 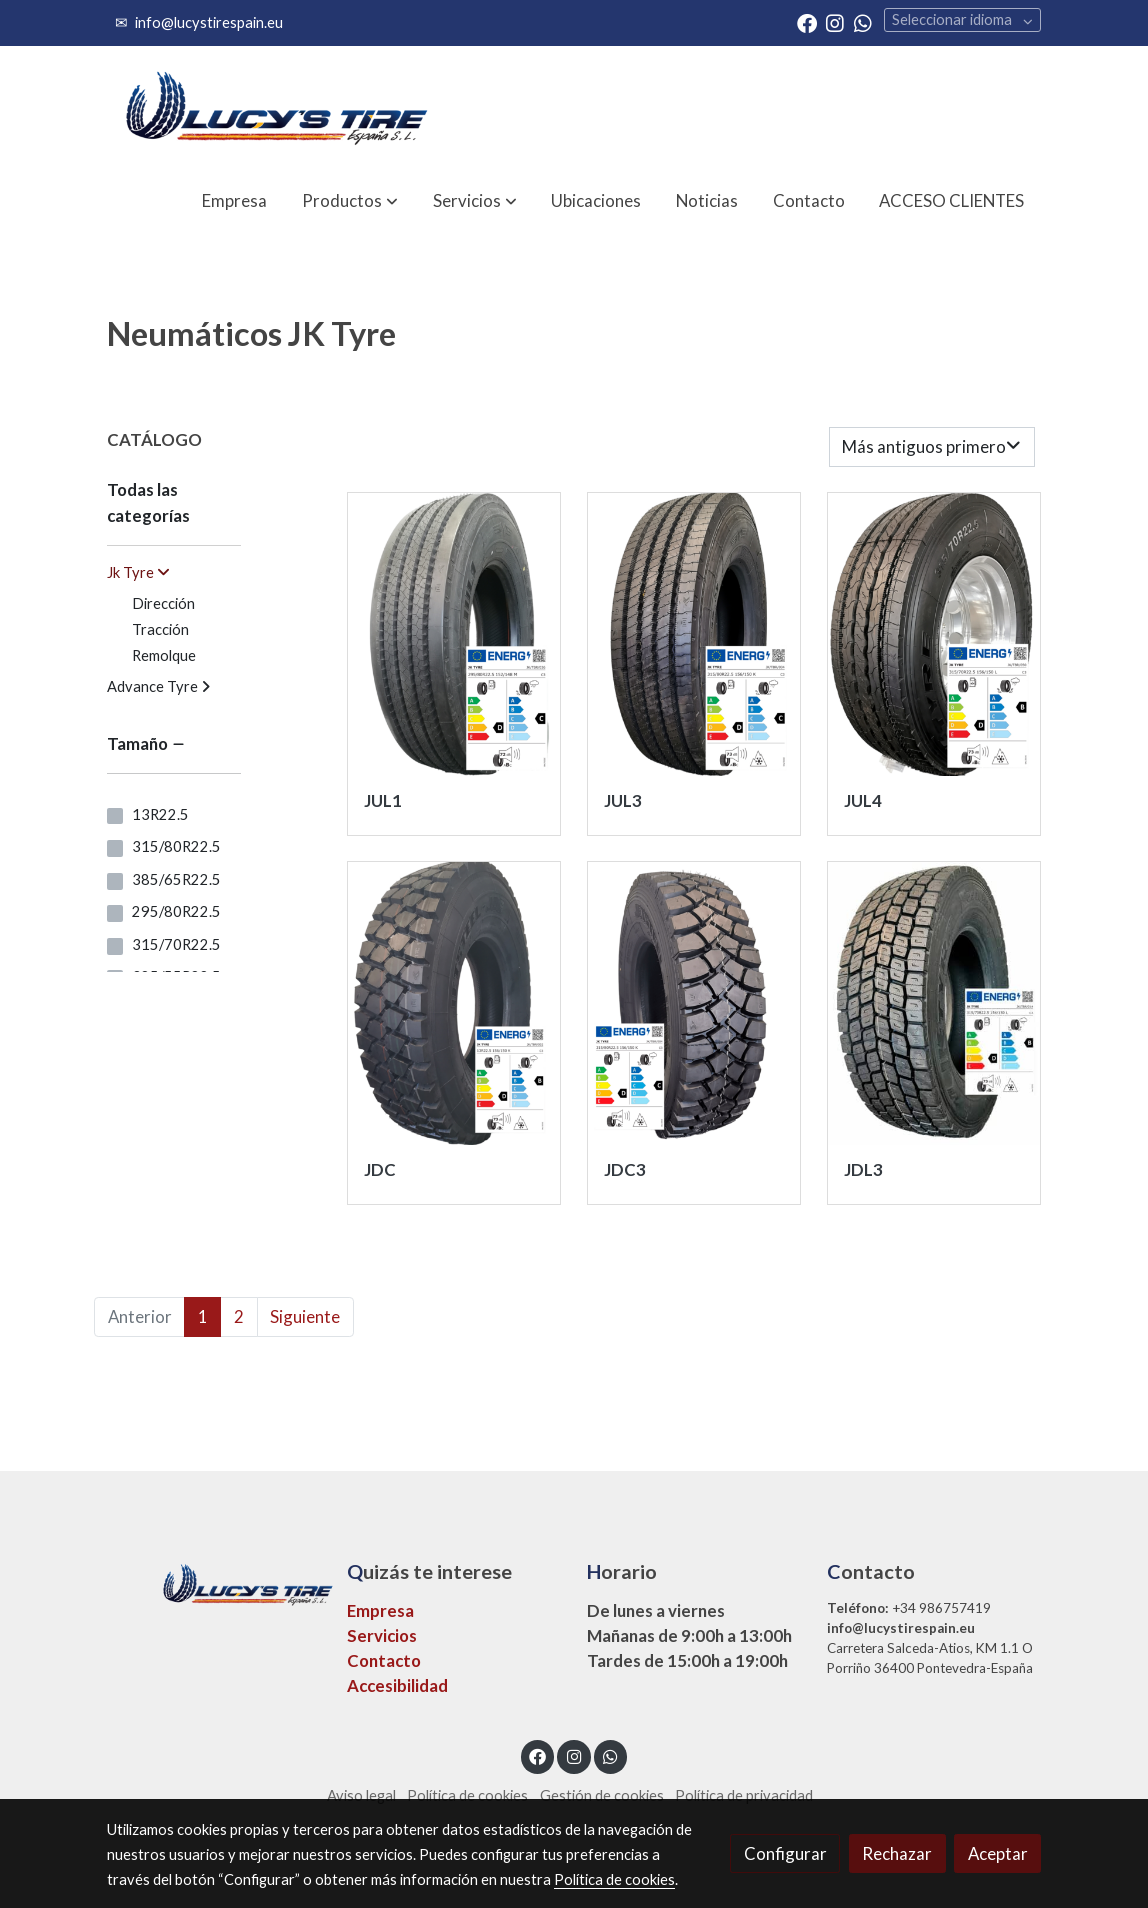 What do you see at coordinates (454, 1003) in the screenshot?
I see `[link sobre imagen Jk Tyre Jdc Traccion Medida 13r22 1]` at bounding box center [454, 1003].